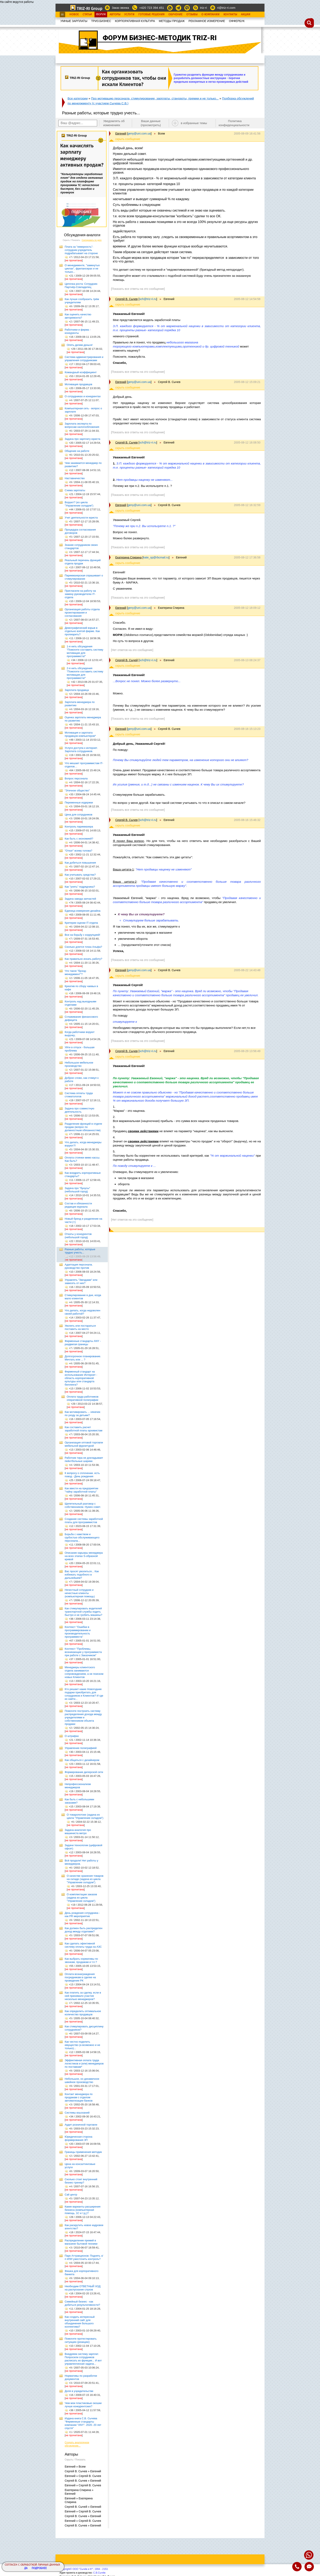 The width and height of the screenshot is (320, 2576). What do you see at coordinates (85, 1816) in the screenshot?
I see `О товаропотоке (задача из цикла "Управление складом")` at bounding box center [85, 1816].